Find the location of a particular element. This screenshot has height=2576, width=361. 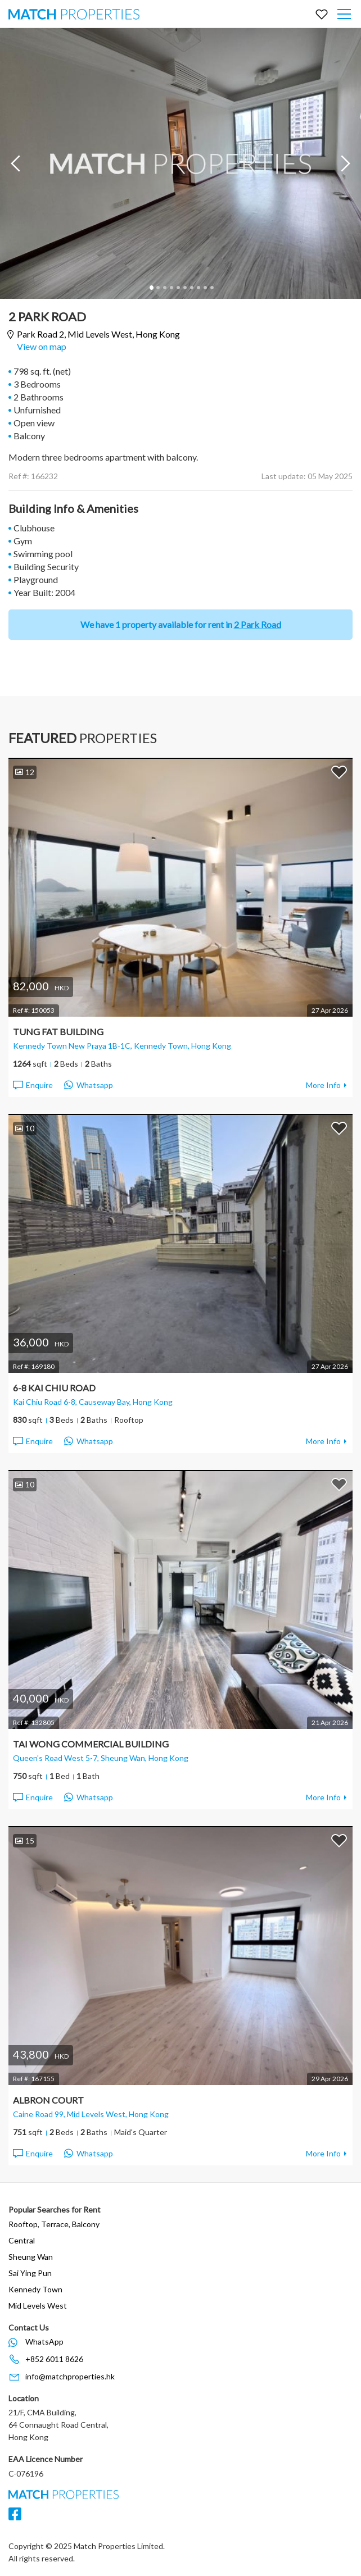

Enquire is located at coordinates (32, 1085).